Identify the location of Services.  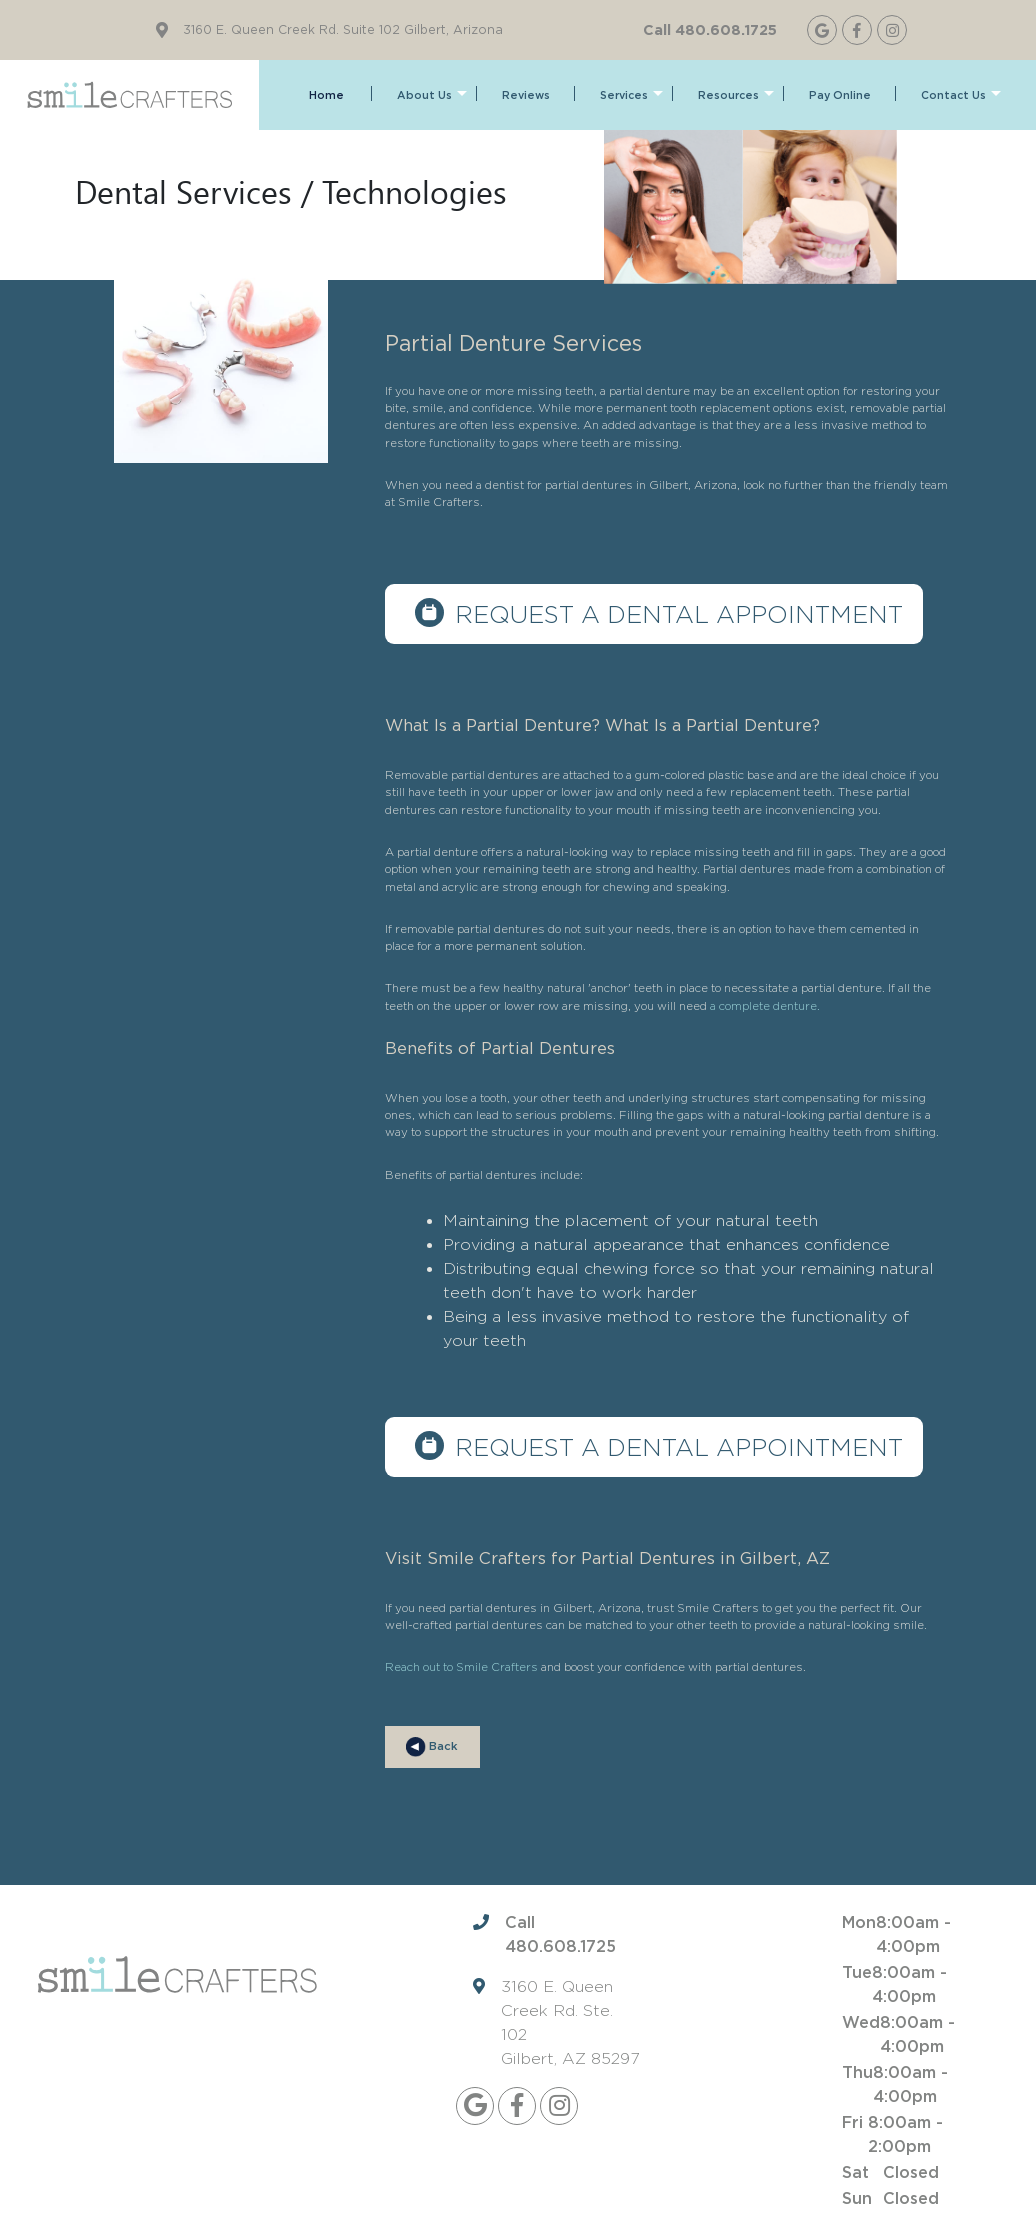
(631, 95).